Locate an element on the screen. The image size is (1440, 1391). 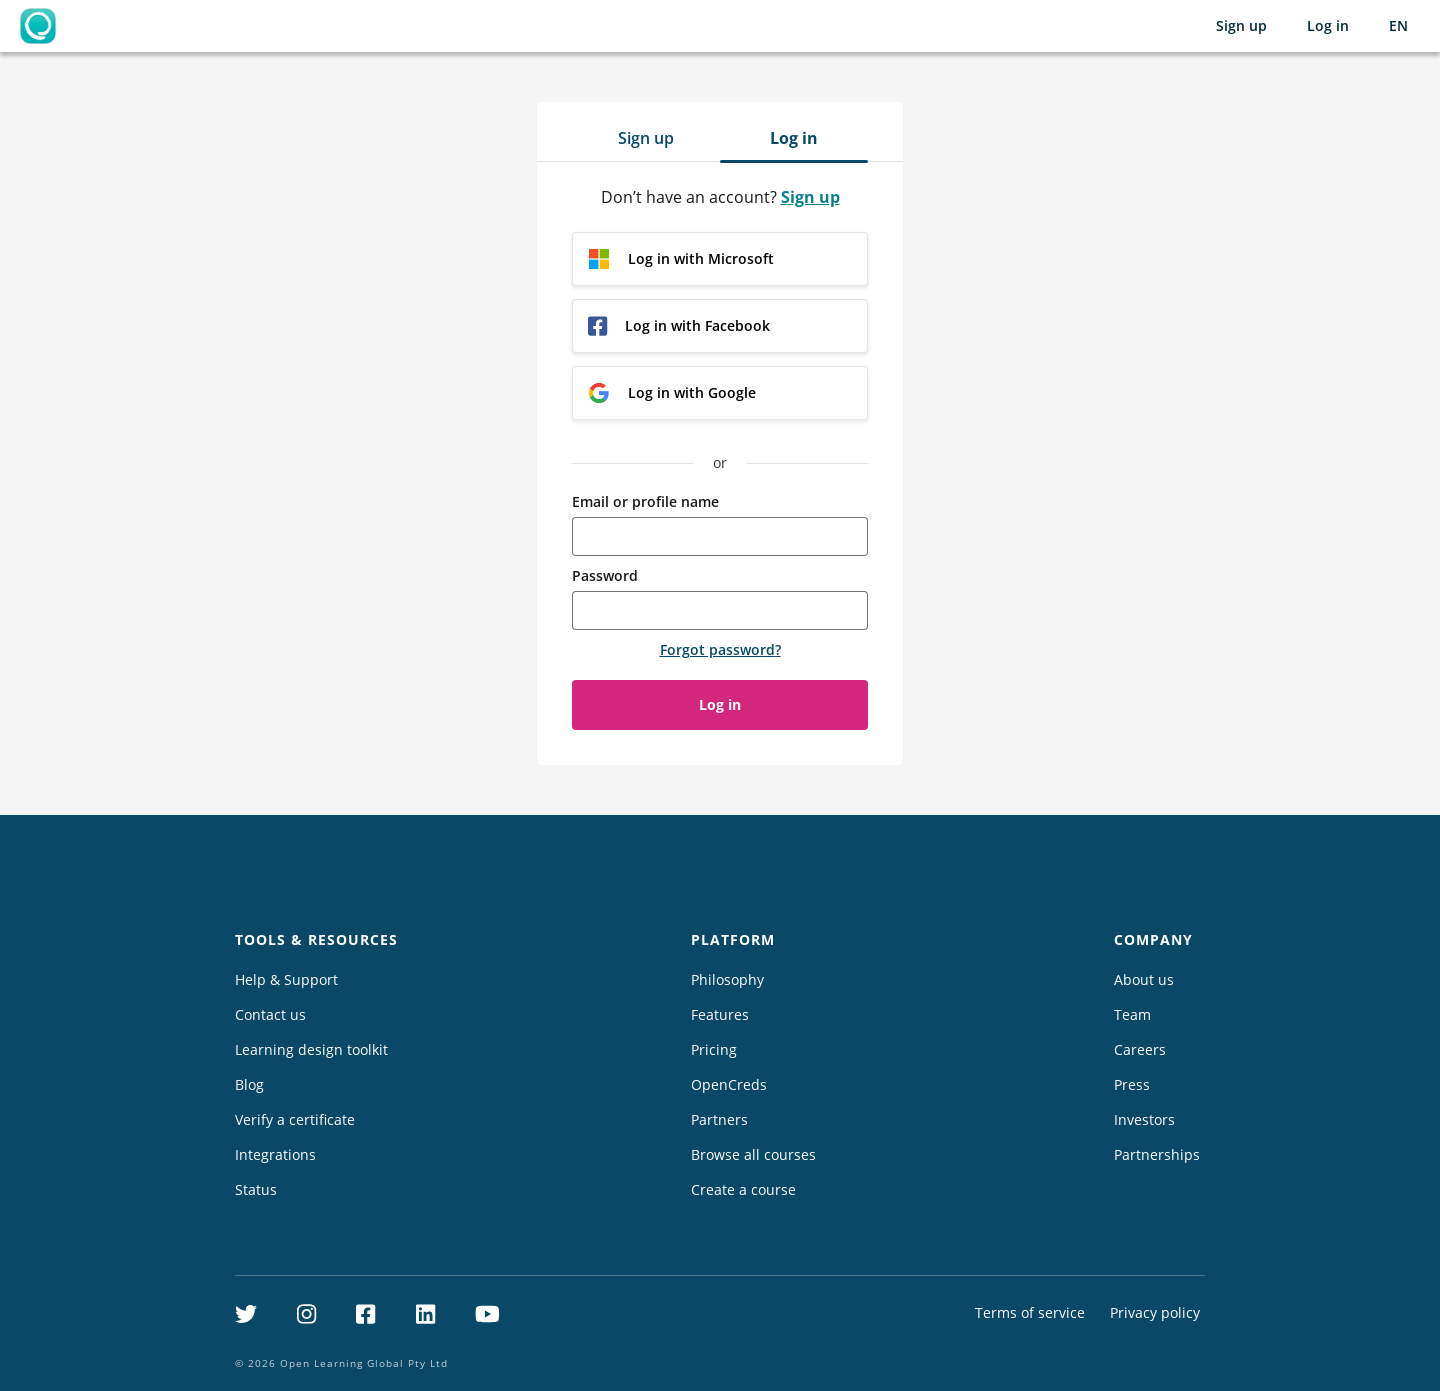
Create a course is located at coordinates (743, 1189).